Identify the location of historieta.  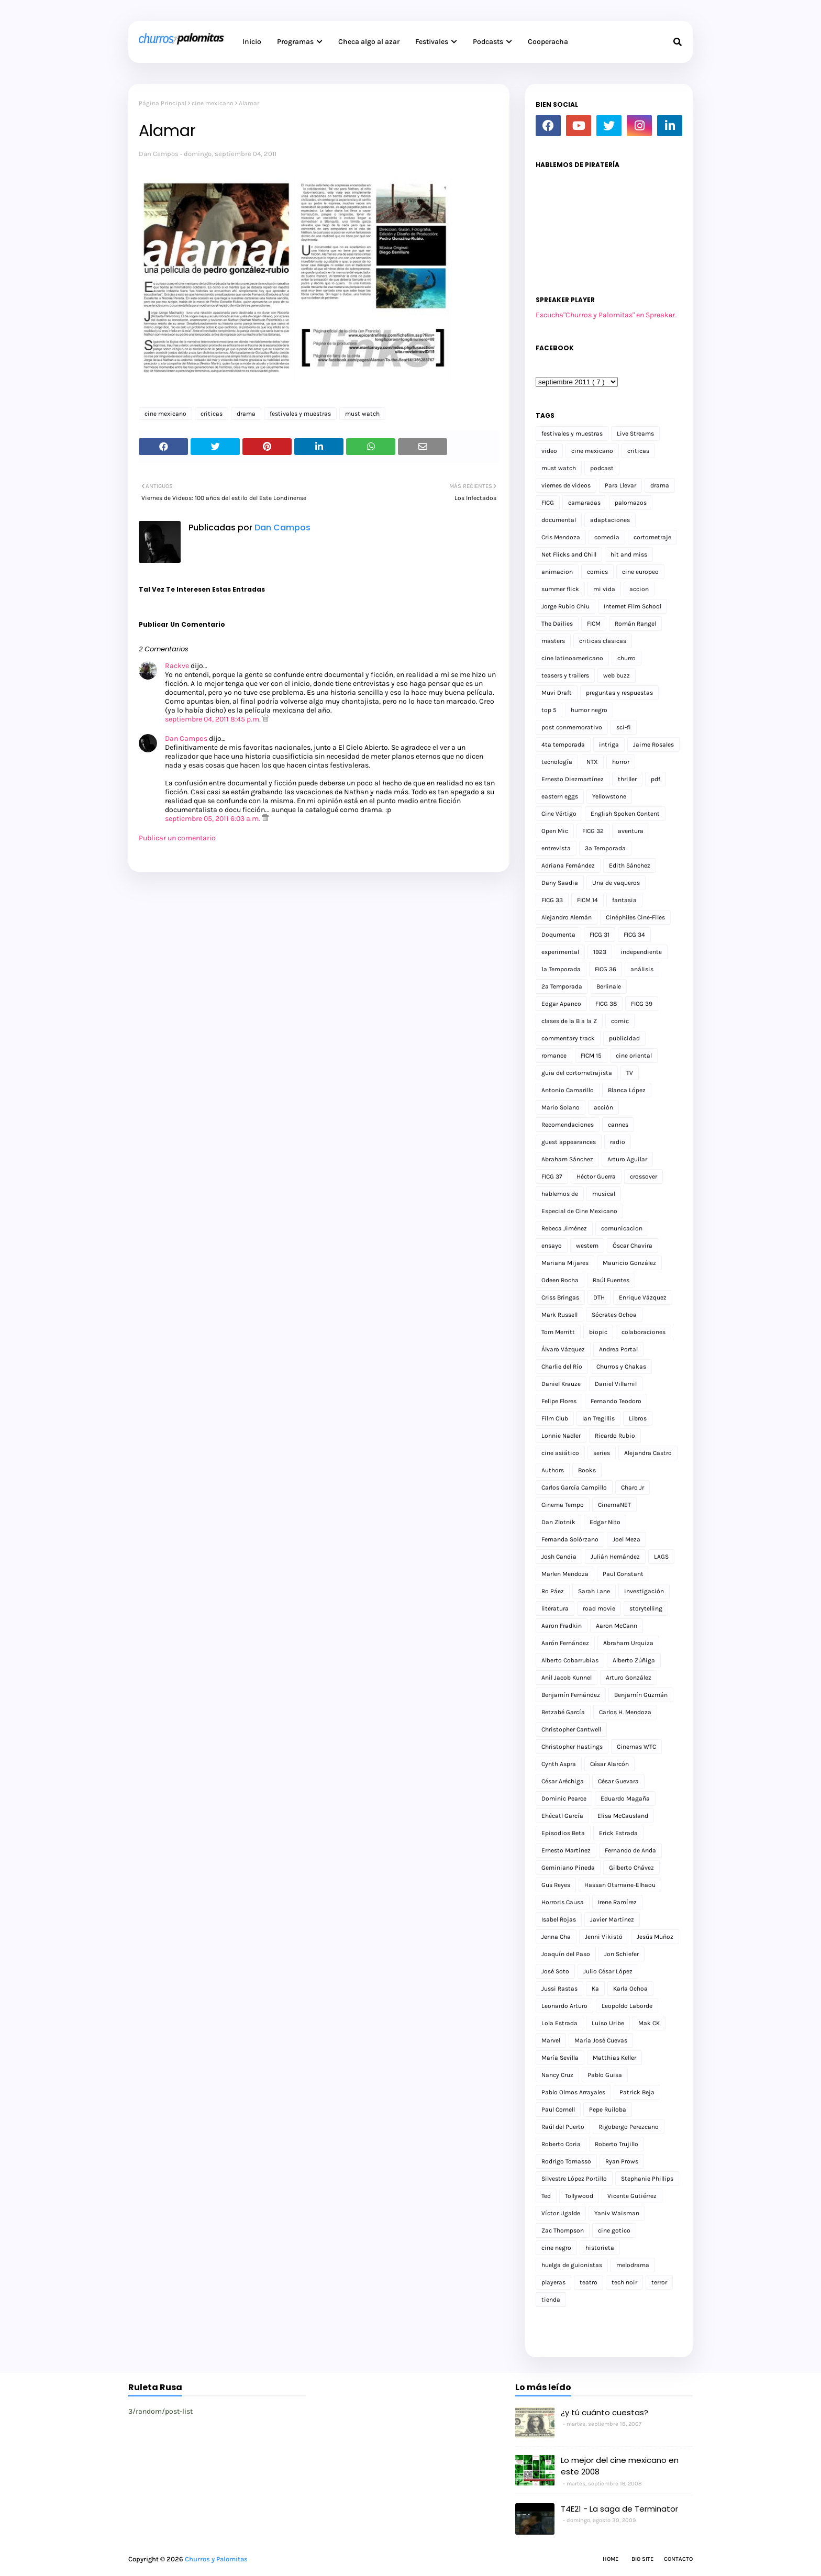
(599, 2247).